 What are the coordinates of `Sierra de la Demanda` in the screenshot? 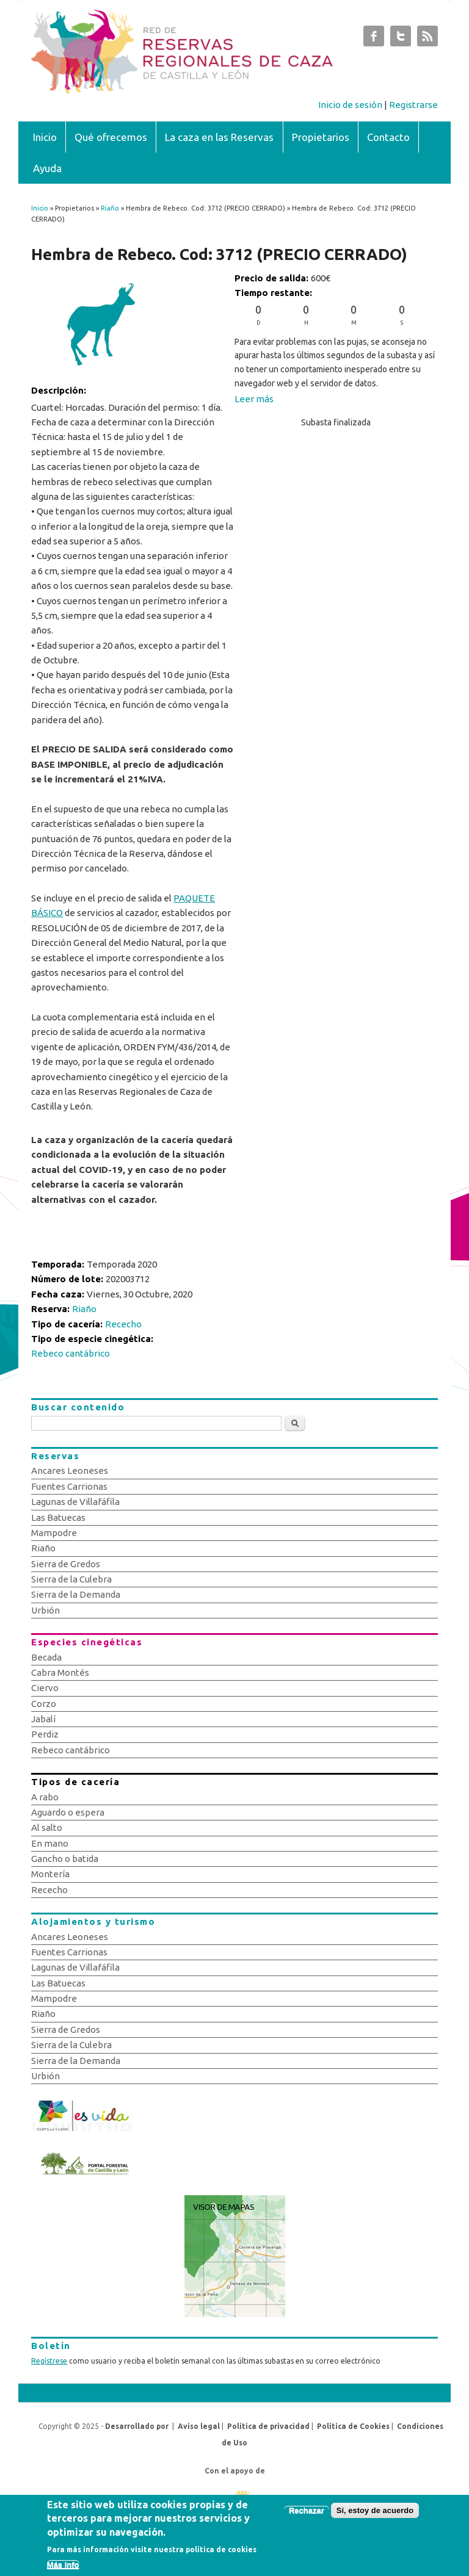 It's located at (75, 1594).